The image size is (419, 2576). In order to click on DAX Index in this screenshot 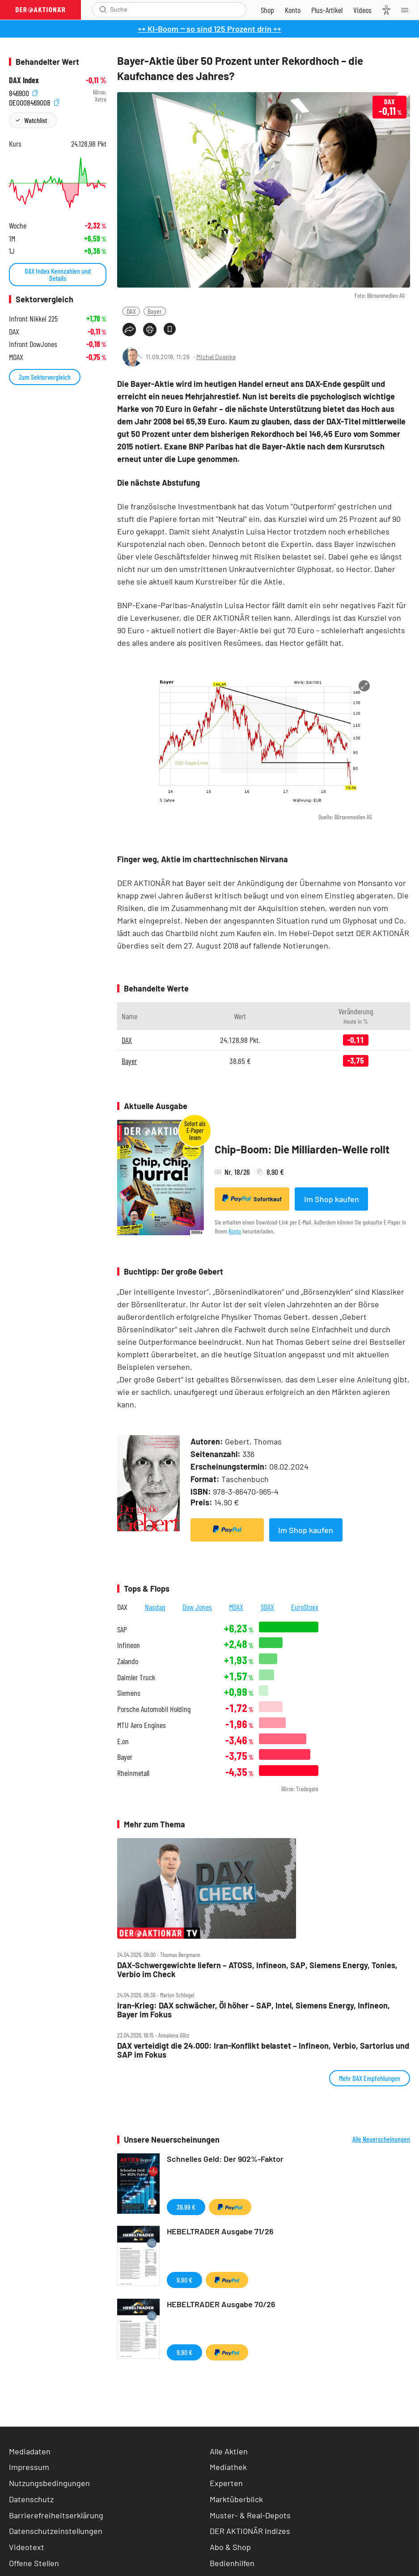, I will do `click(24, 80)`.